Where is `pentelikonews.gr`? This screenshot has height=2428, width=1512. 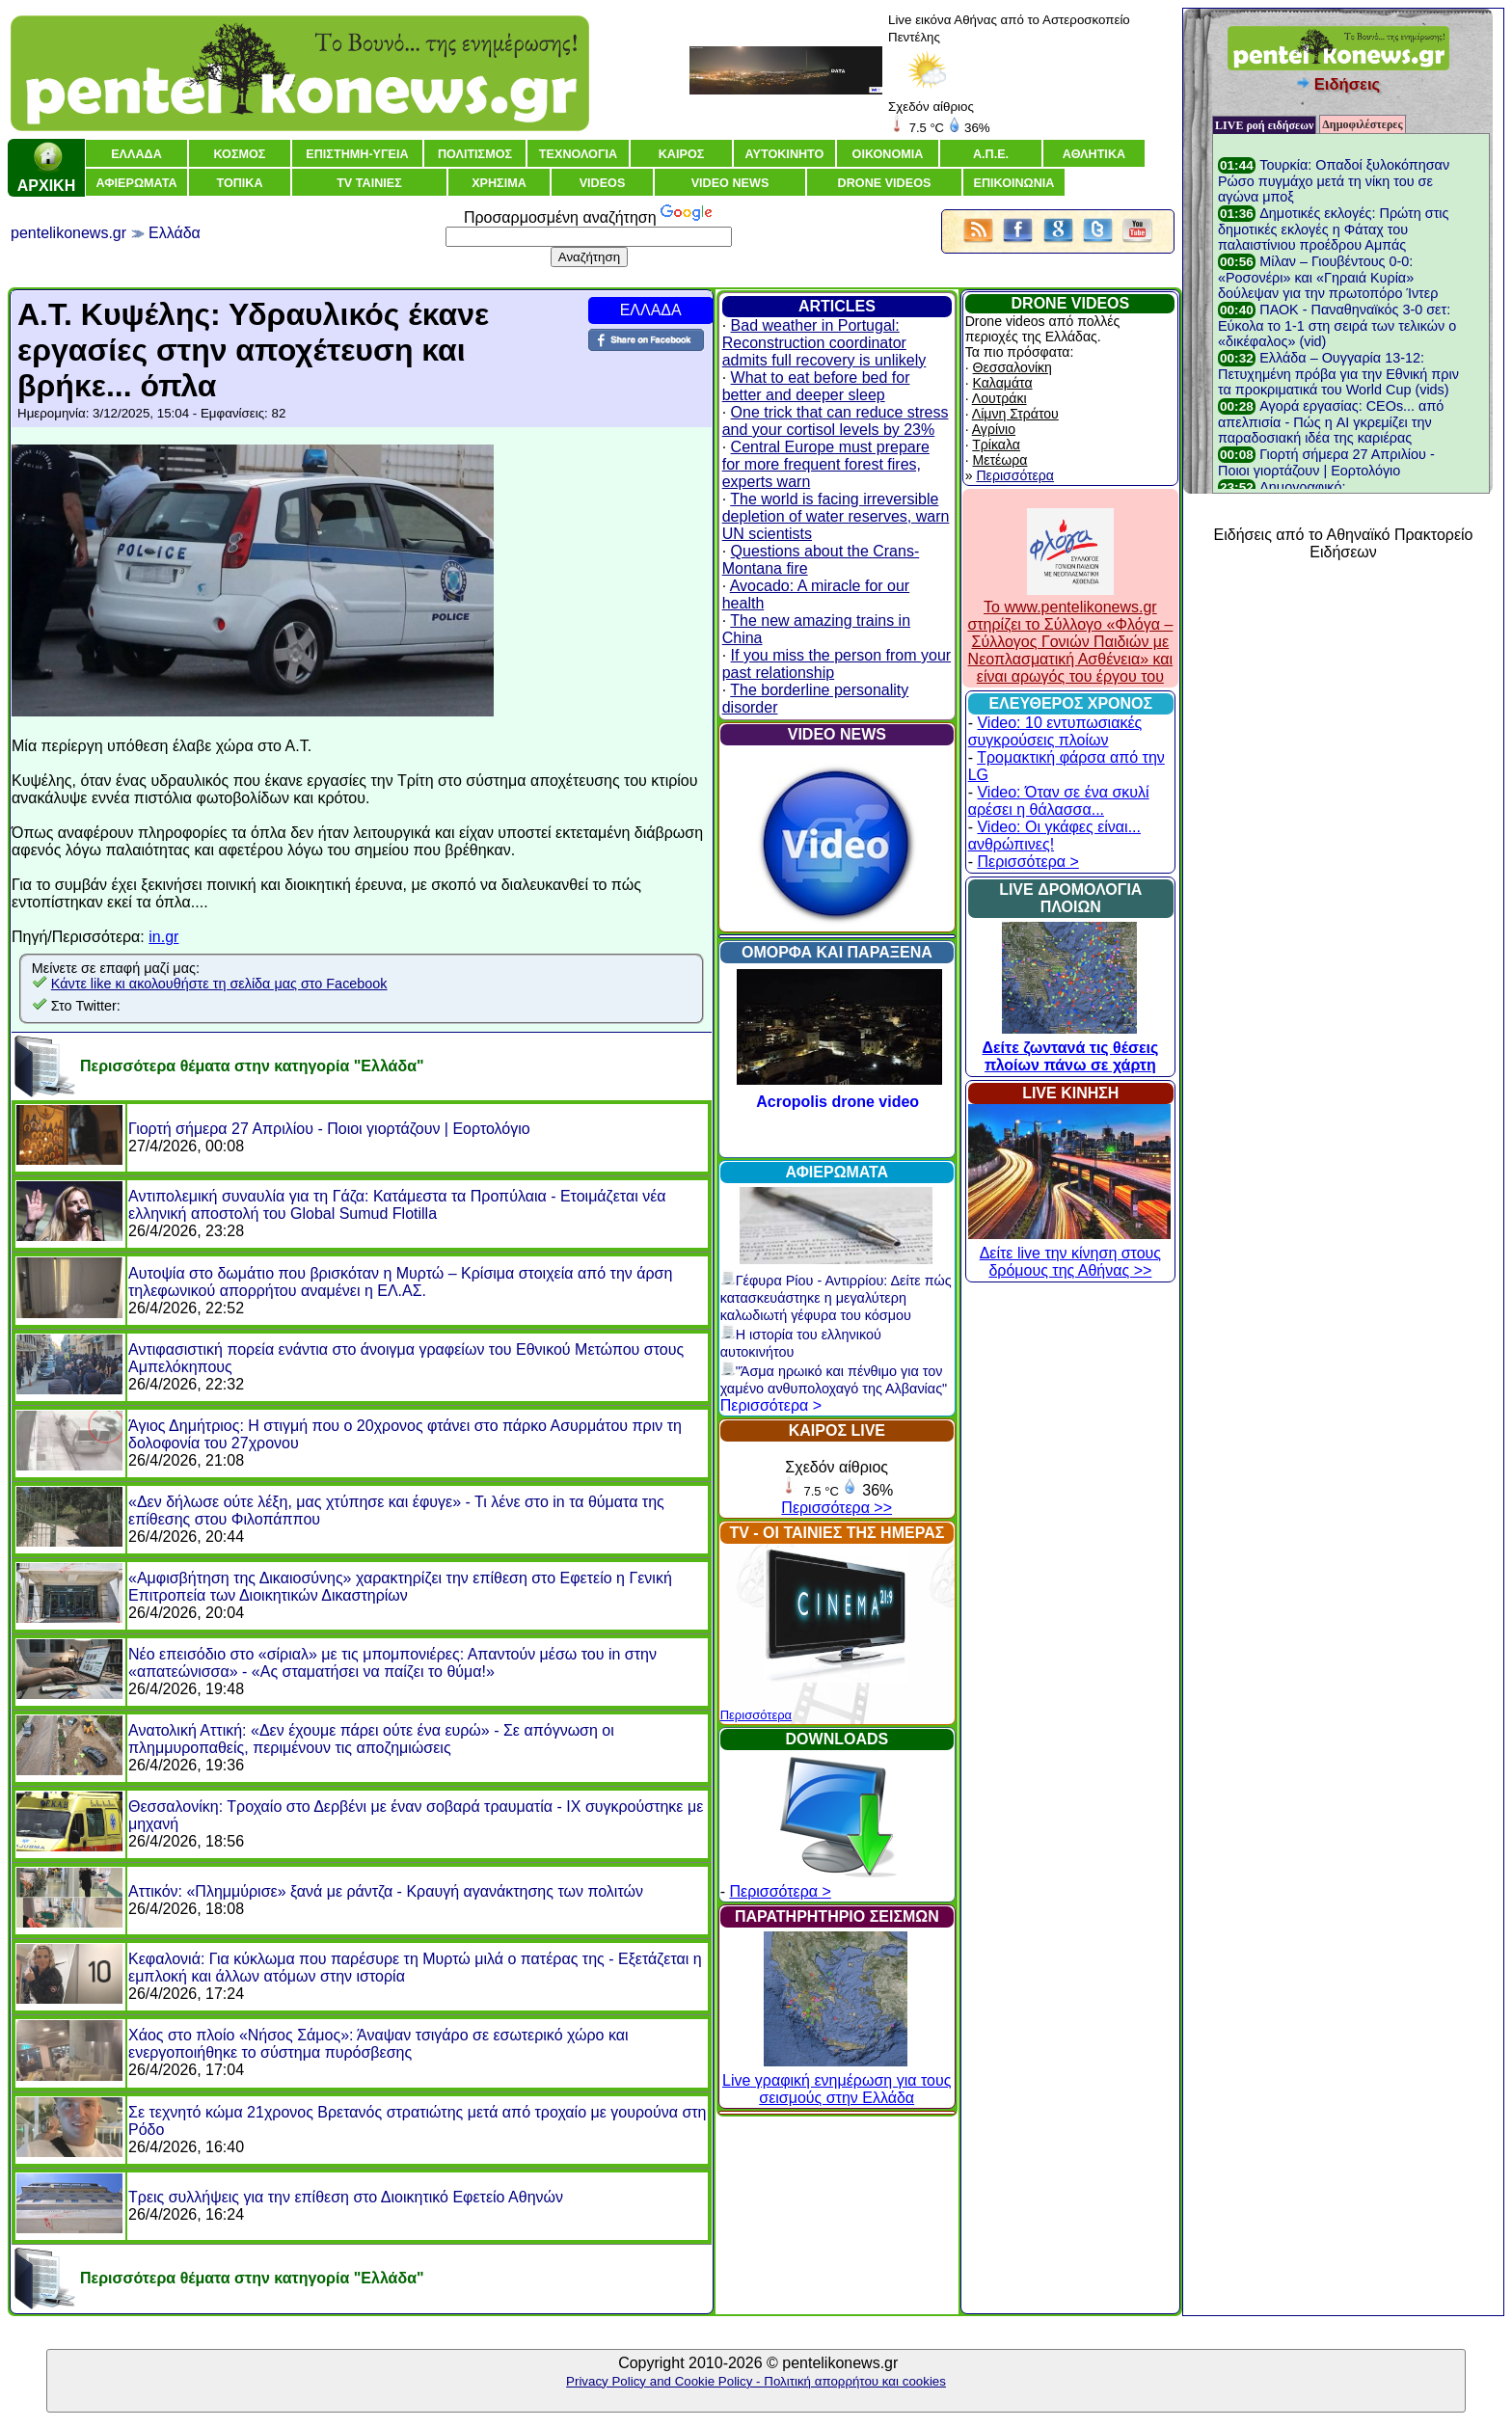
pentelikonews.gr is located at coordinates (68, 233).